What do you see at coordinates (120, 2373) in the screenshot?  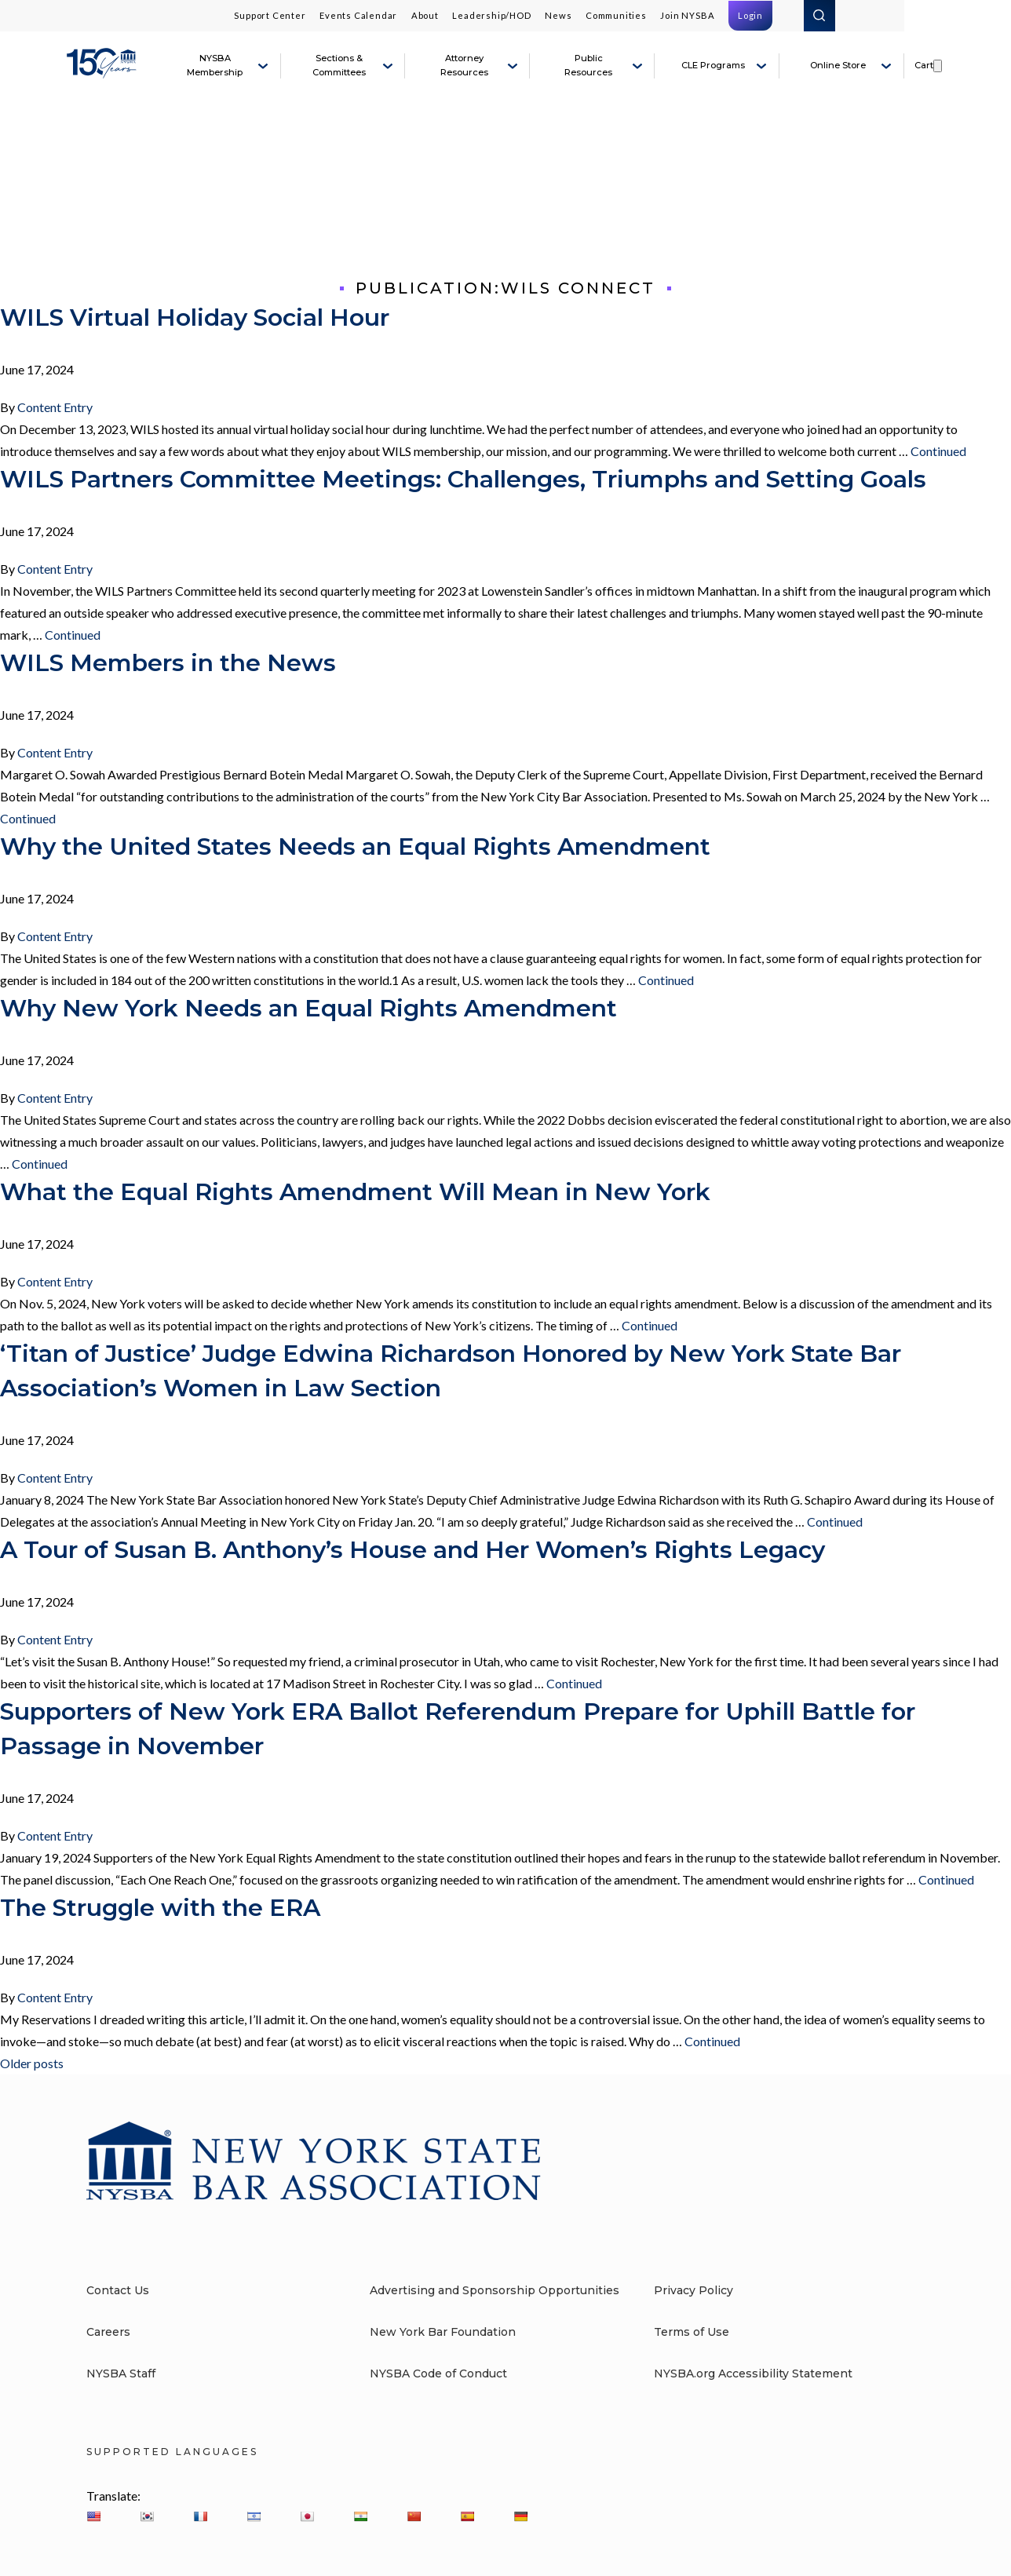 I see `NYSBA Staff` at bounding box center [120, 2373].